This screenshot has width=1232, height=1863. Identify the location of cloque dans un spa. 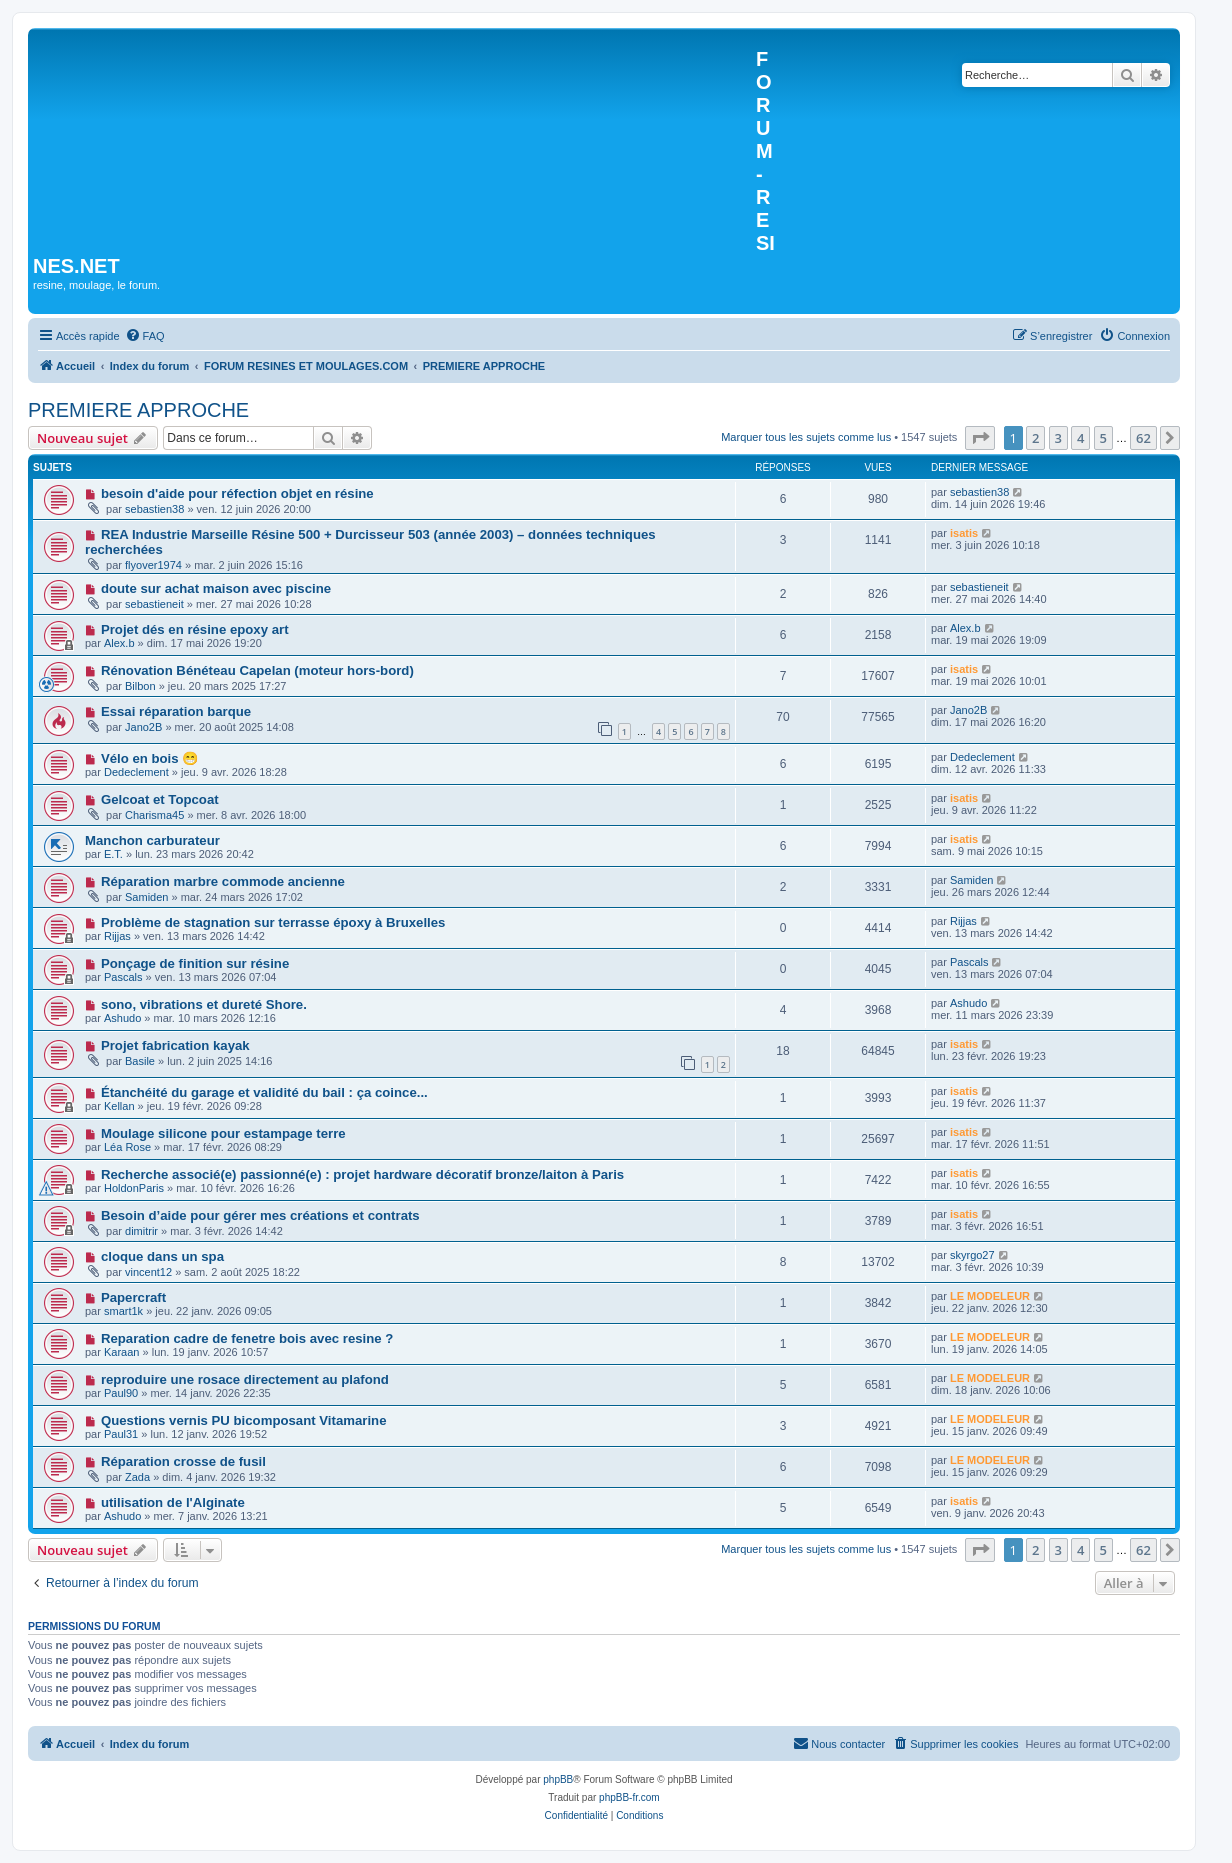
(162, 1256).